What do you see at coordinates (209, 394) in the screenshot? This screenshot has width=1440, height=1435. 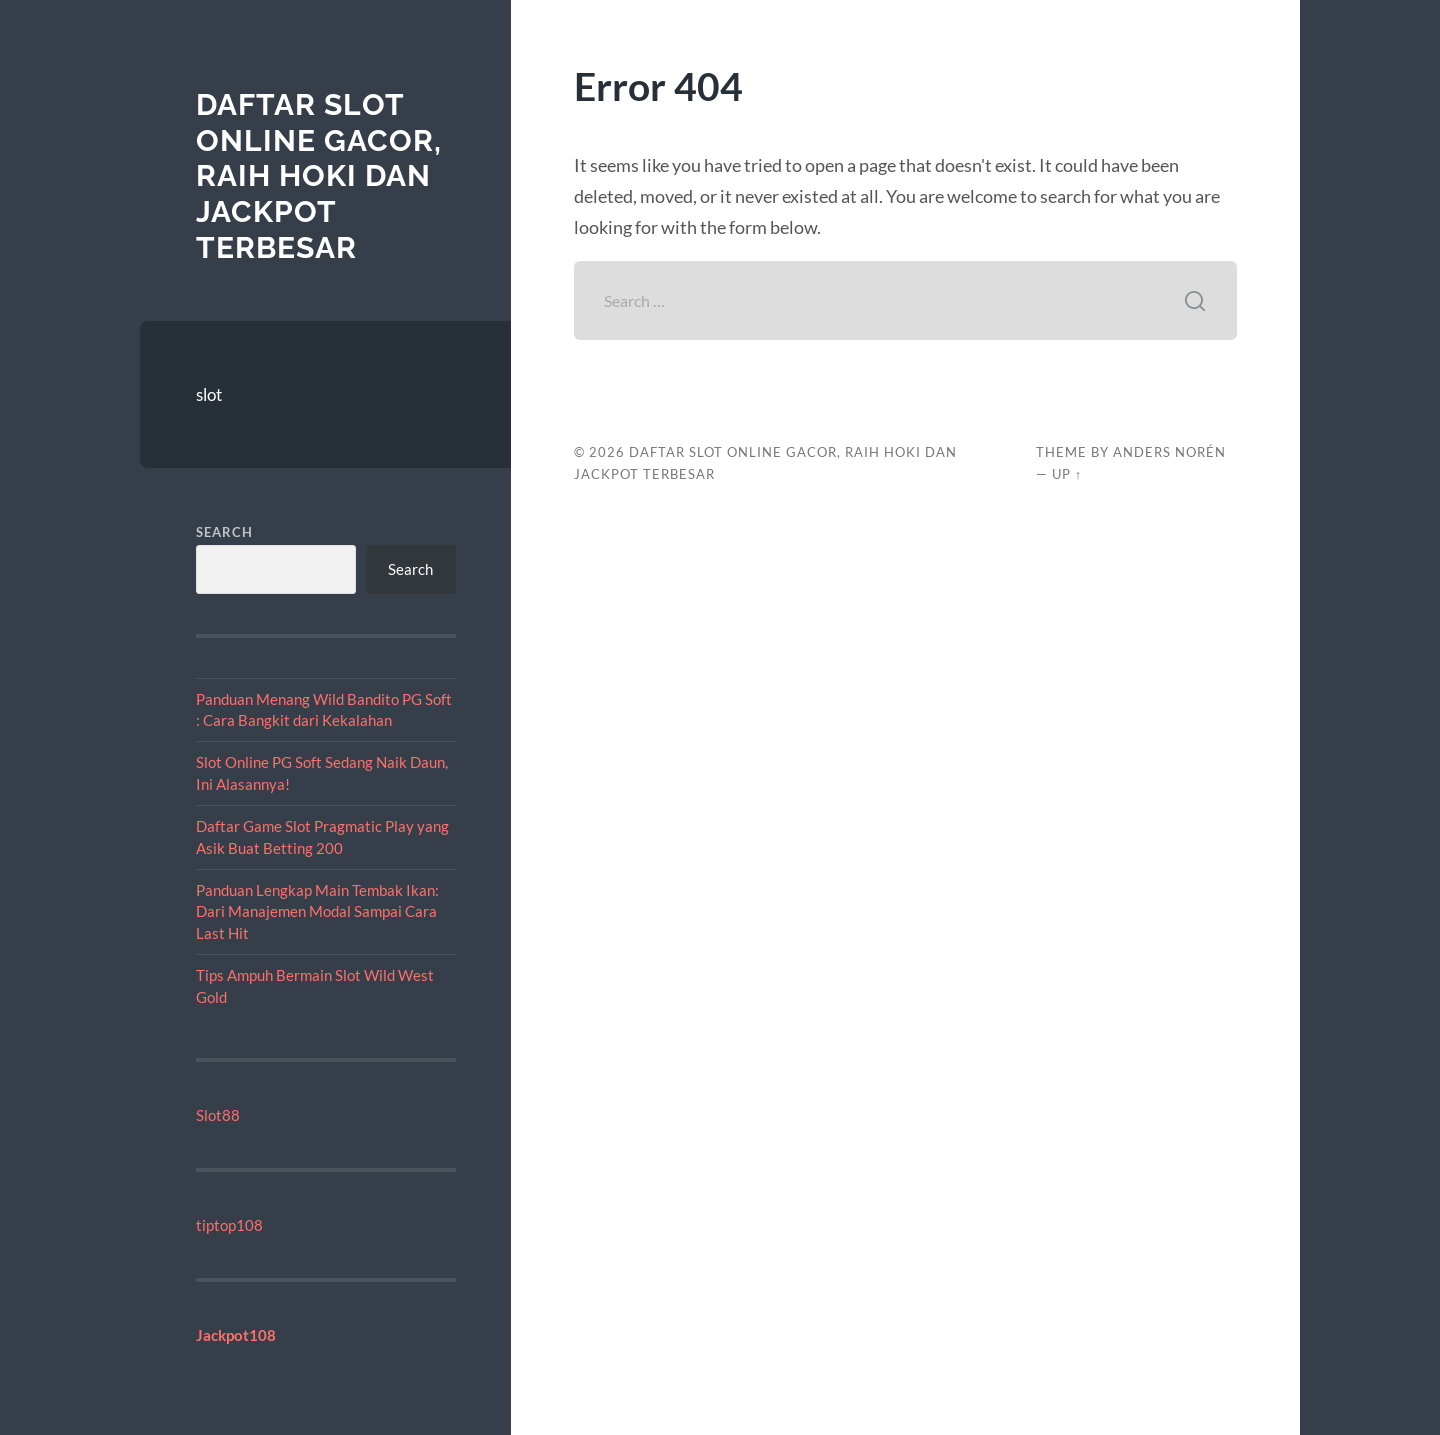 I see `slot` at bounding box center [209, 394].